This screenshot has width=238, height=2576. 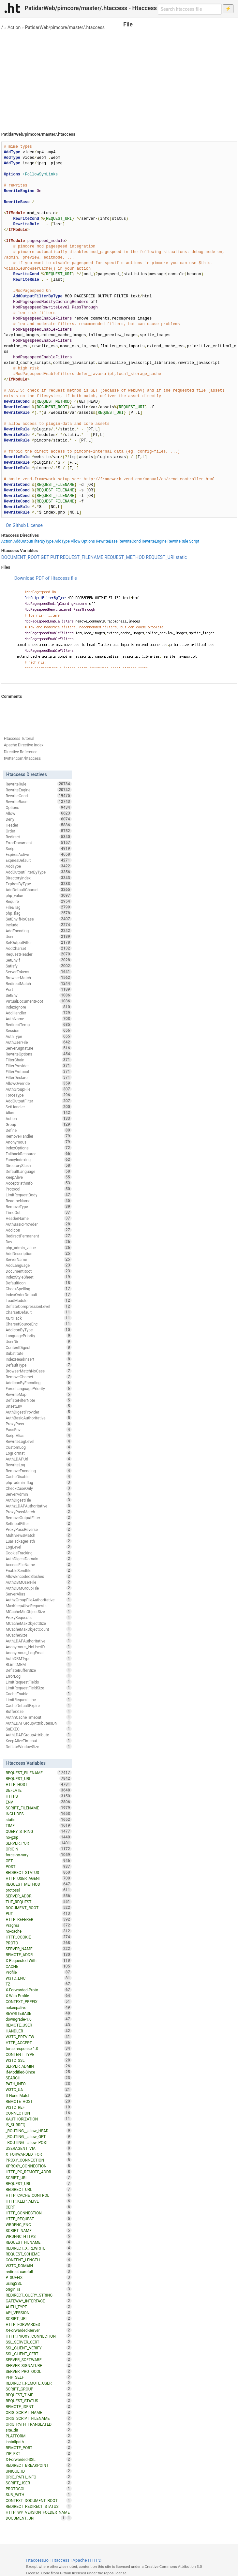 What do you see at coordinates (38, 2177) in the screenshot?
I see `SCRIPT_URL` at bounding box center [38, 2177].